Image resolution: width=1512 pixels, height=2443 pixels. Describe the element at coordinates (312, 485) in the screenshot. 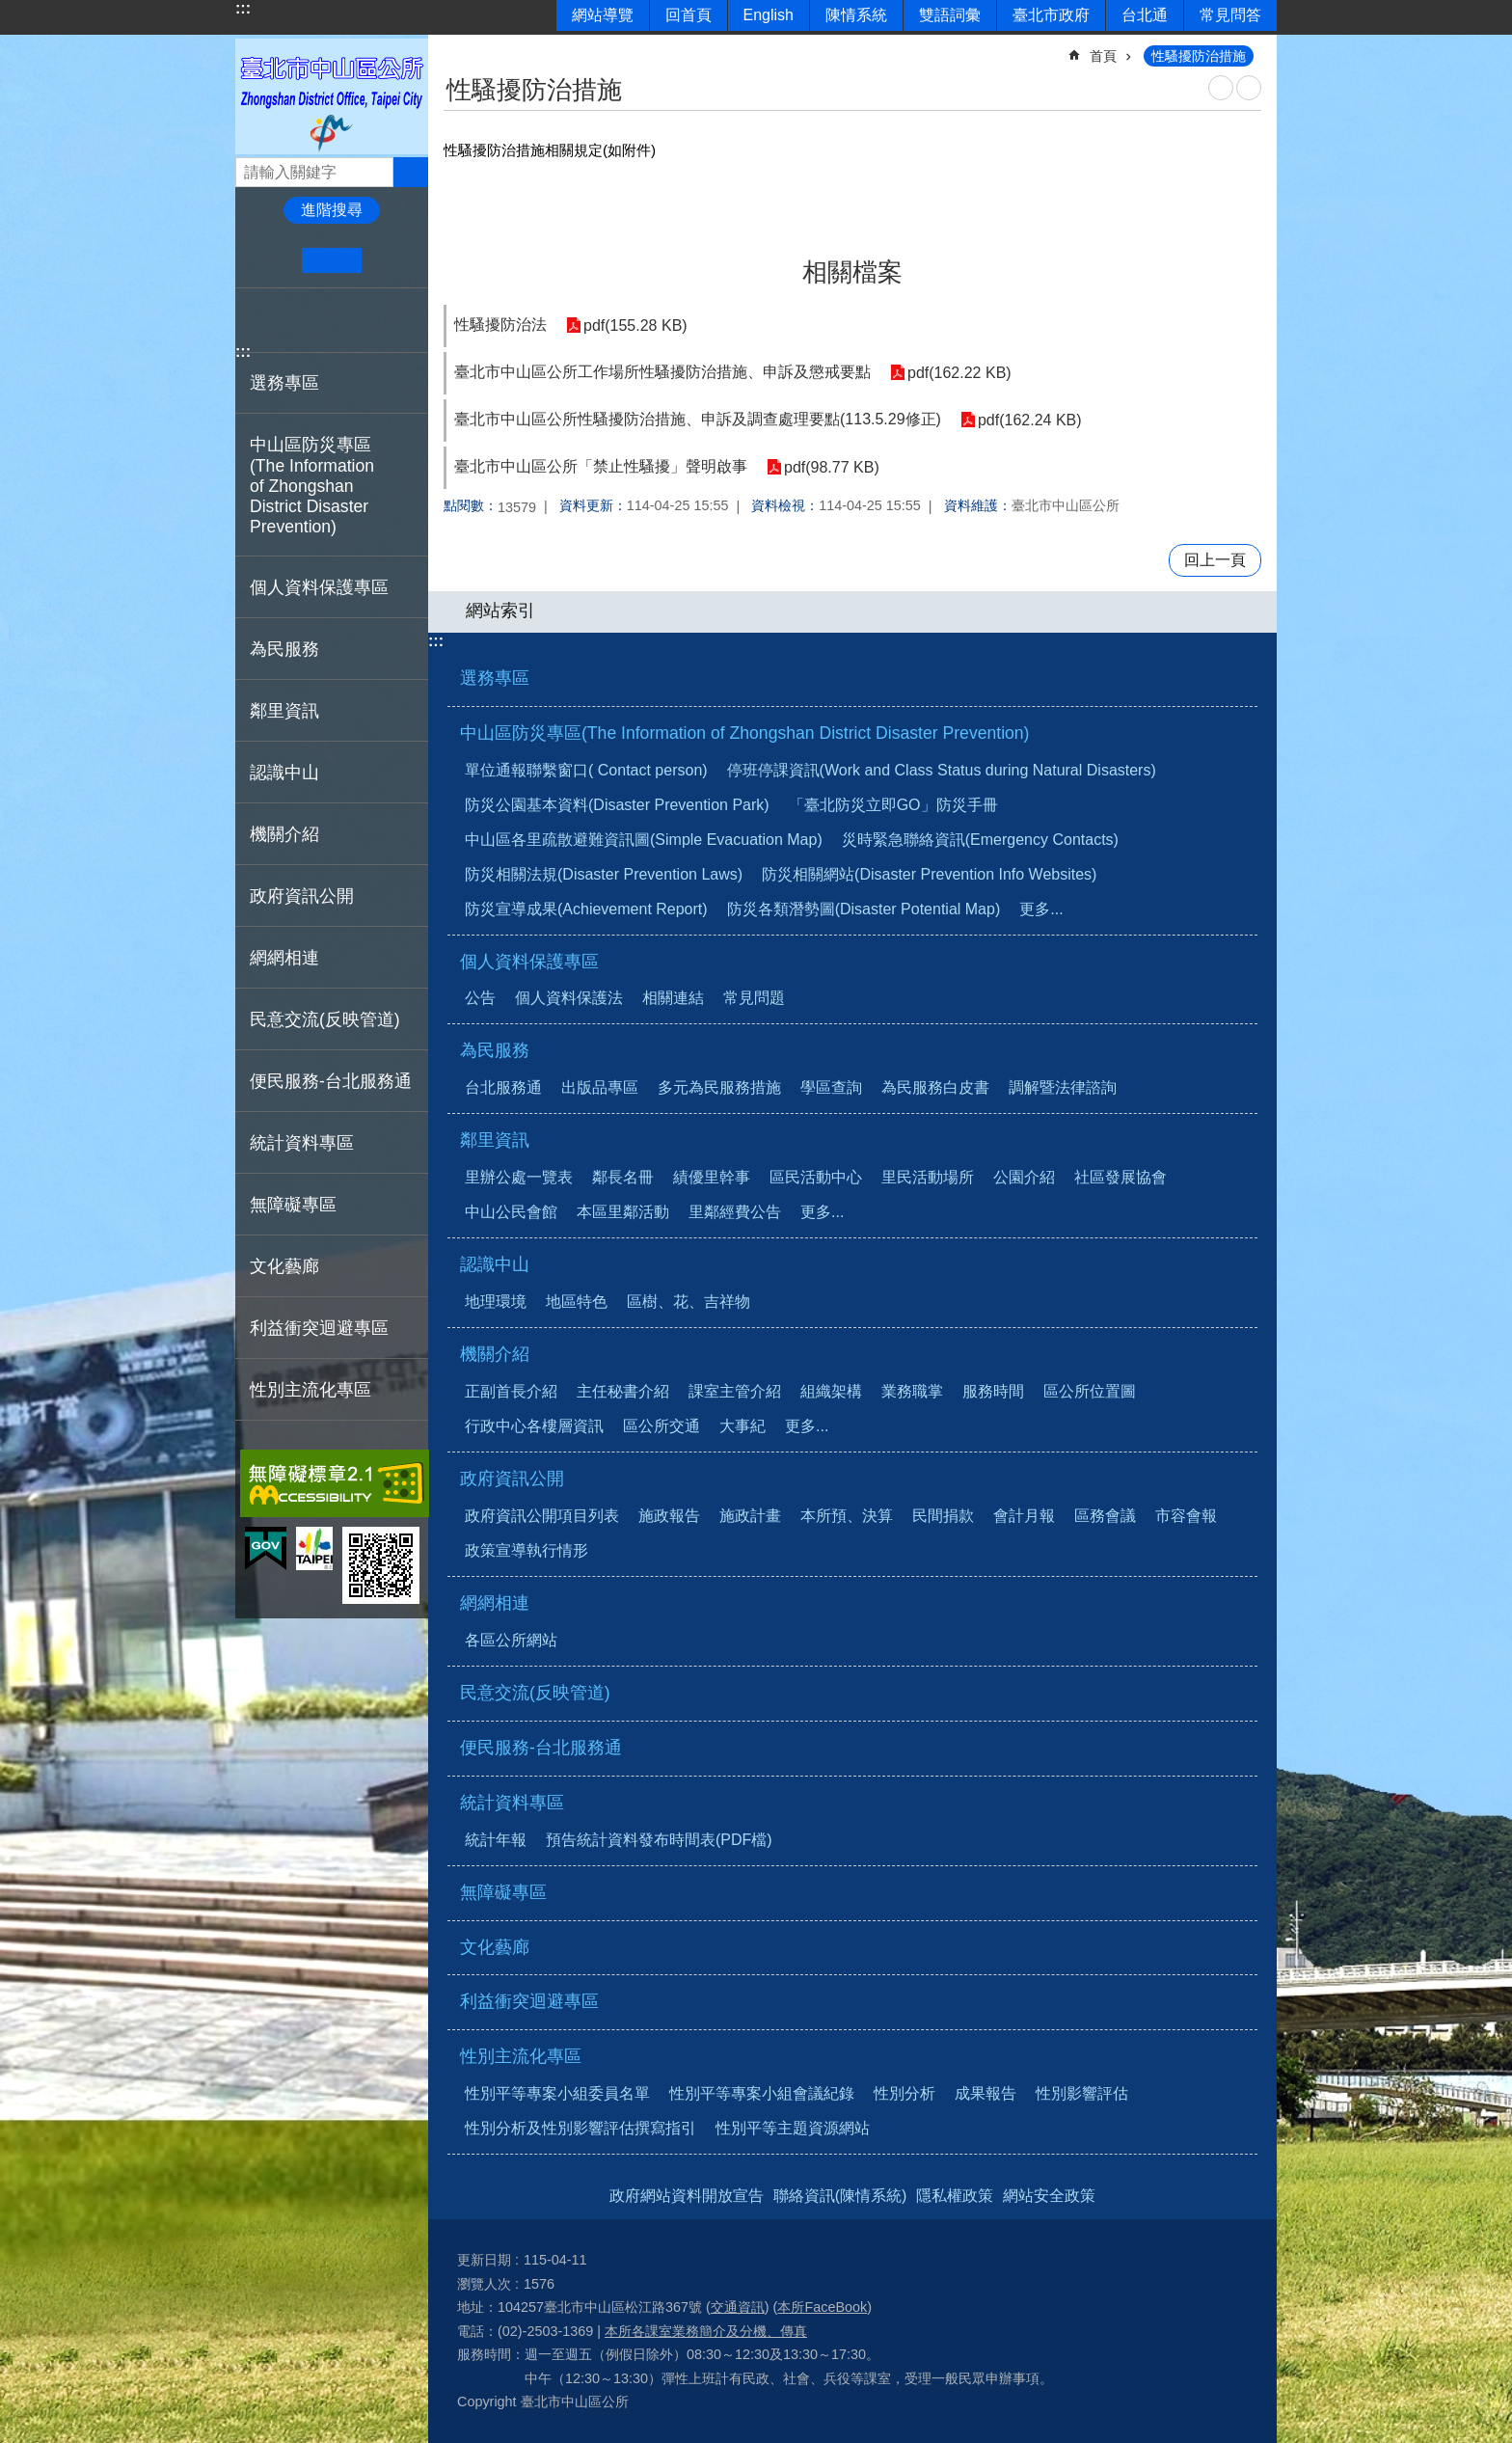

I see `中山區防災專區(The Information of Zhongshan District Disaster Prevention) [button]` at that location.